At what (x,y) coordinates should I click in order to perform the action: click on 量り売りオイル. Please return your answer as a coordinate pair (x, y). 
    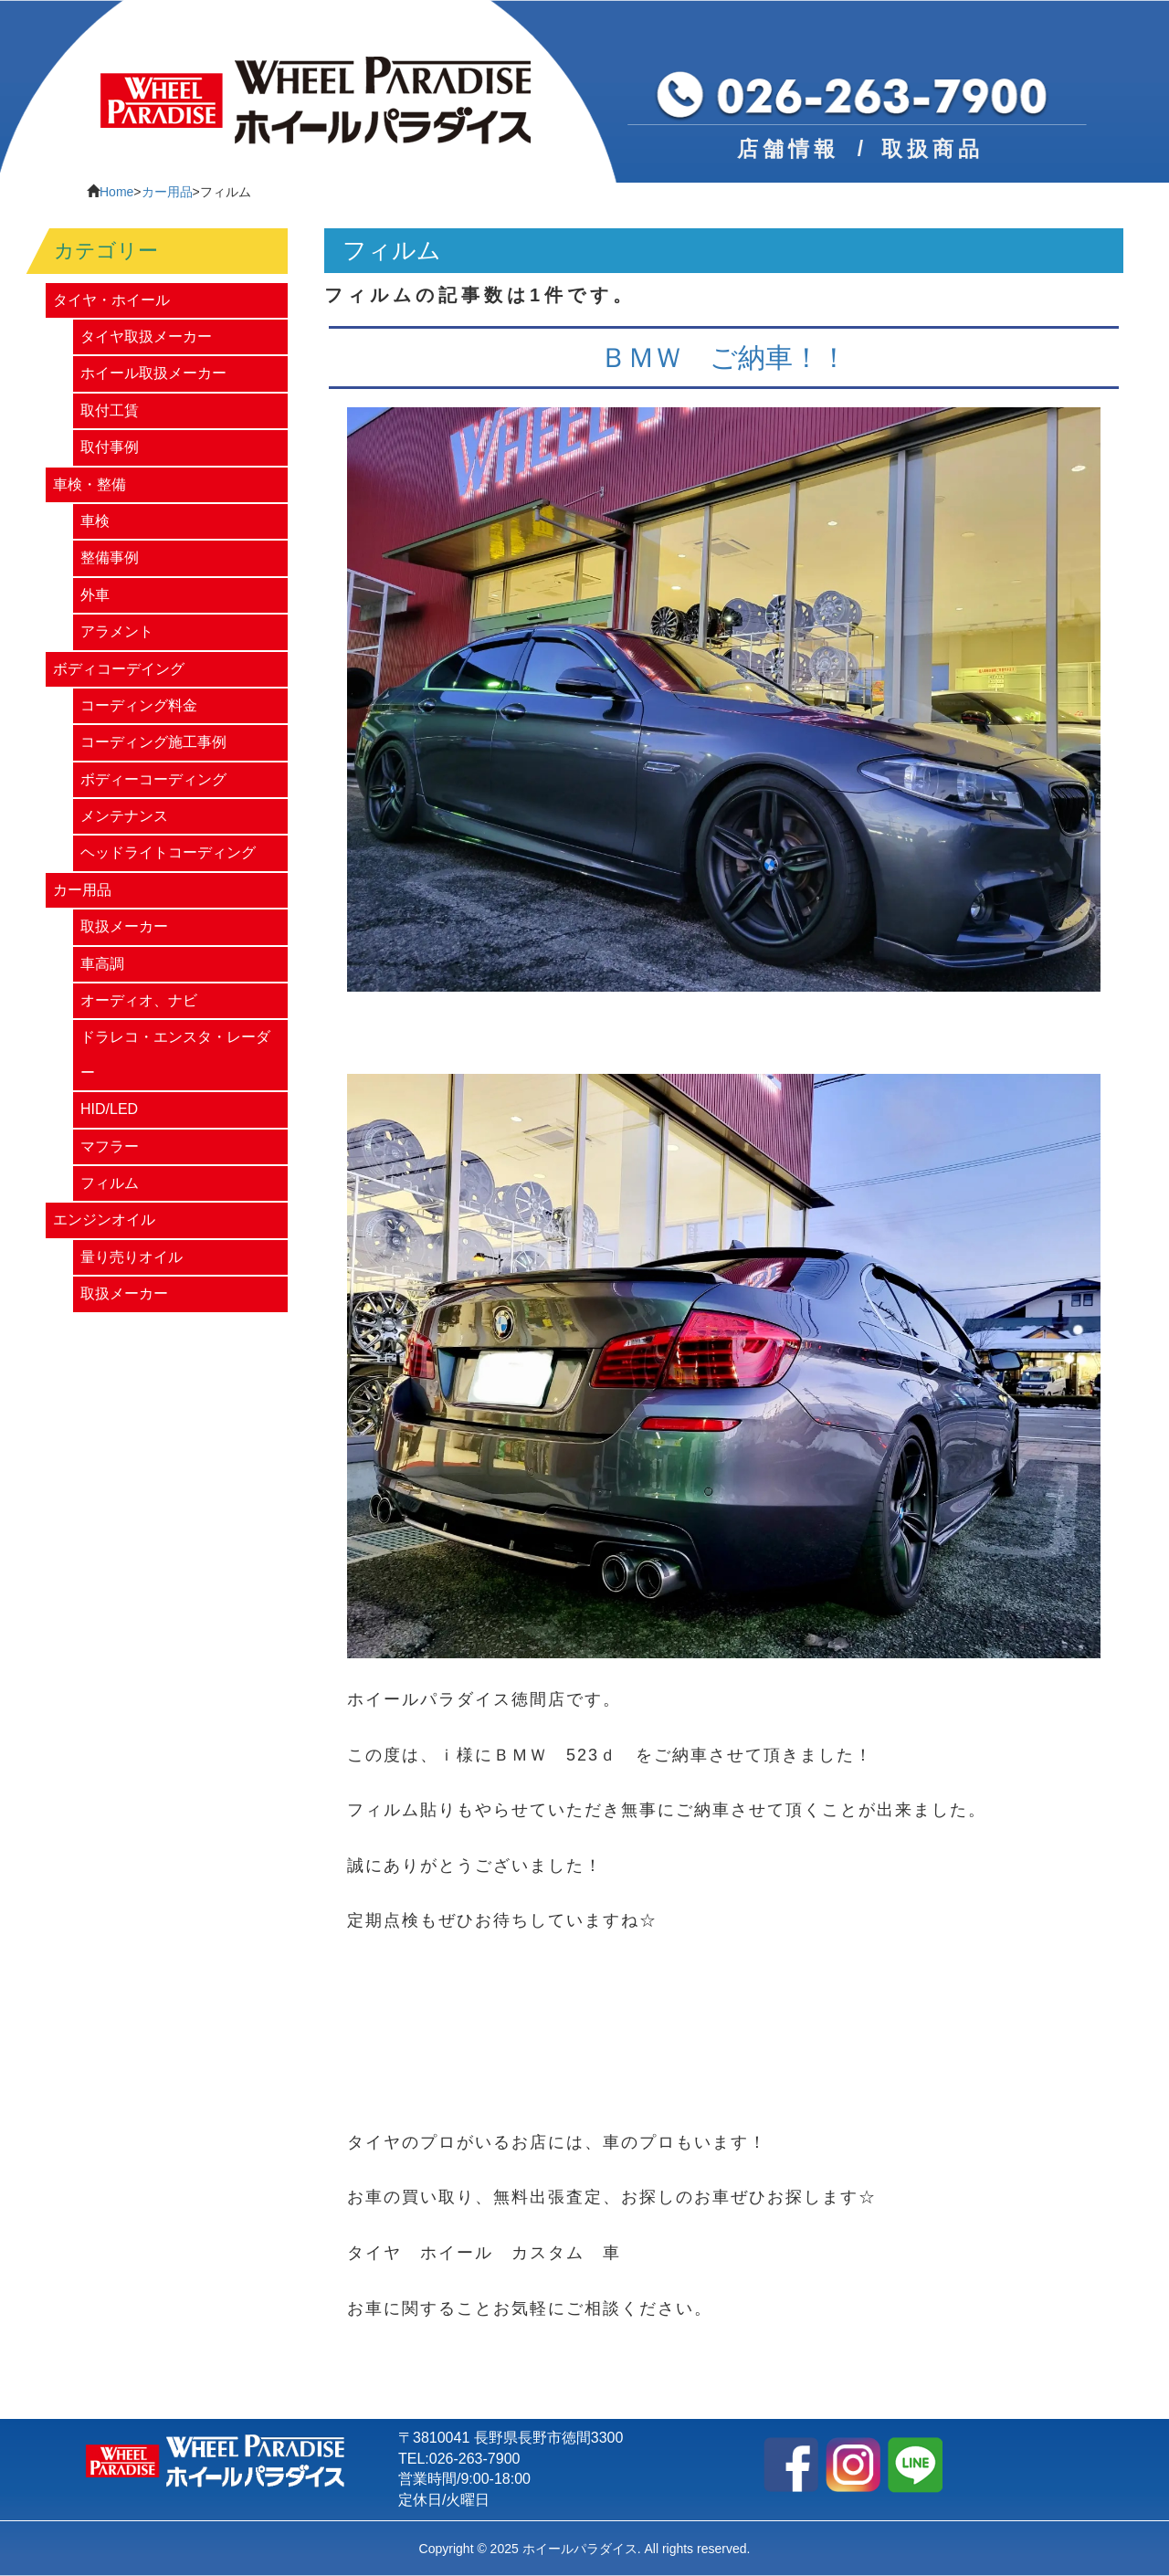
    Looking at the image, I should click on (131, 1257).